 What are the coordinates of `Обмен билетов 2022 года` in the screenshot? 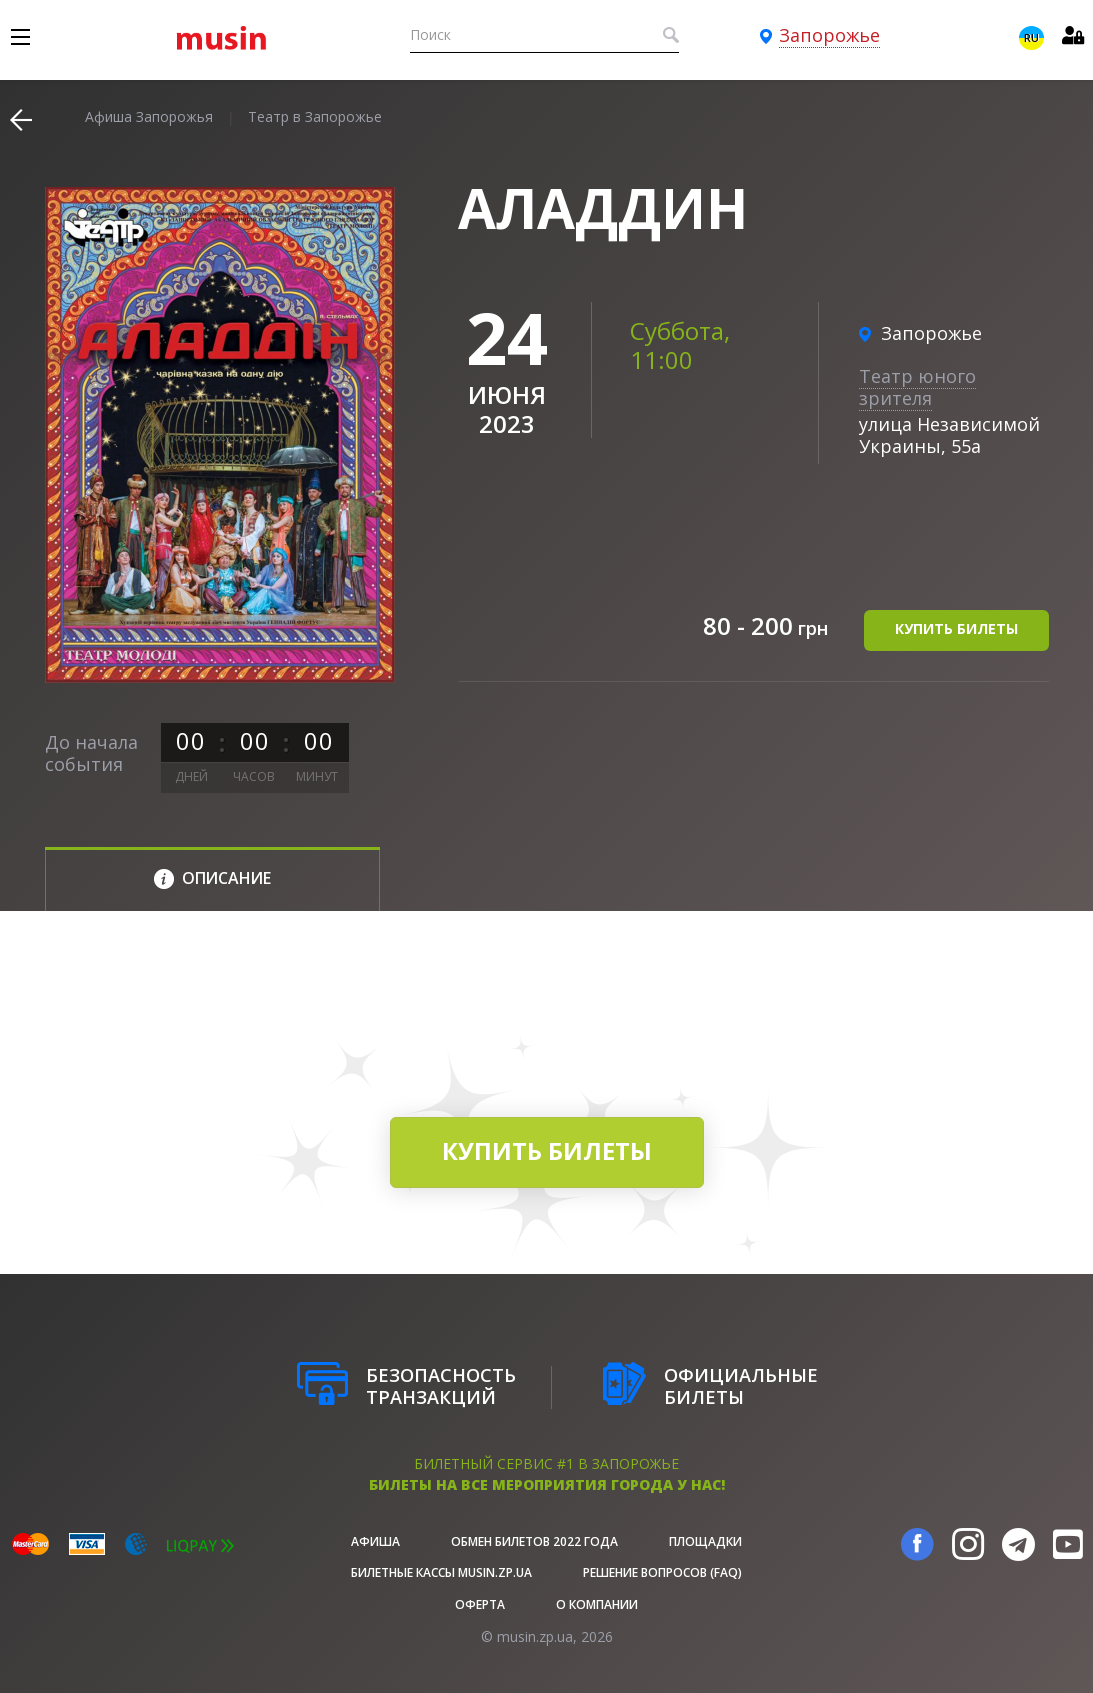 It's located at (534, 1541).